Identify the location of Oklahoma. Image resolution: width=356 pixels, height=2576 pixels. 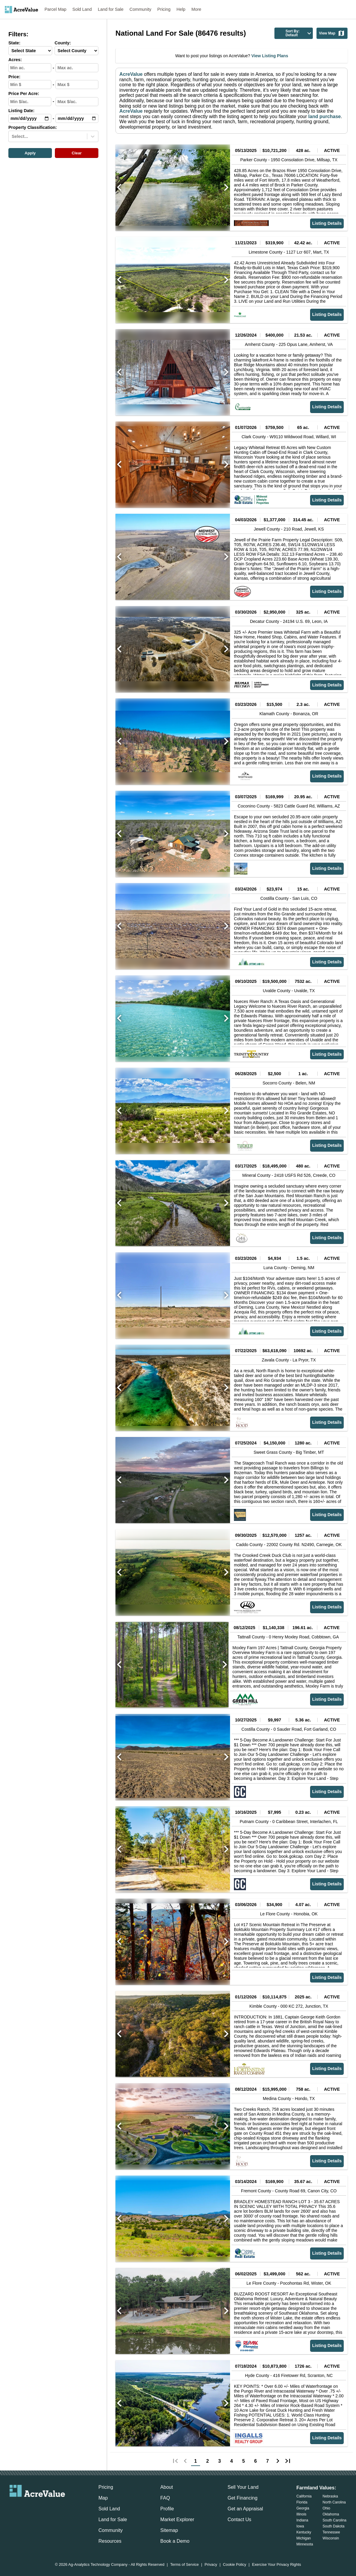
(331, 2514).